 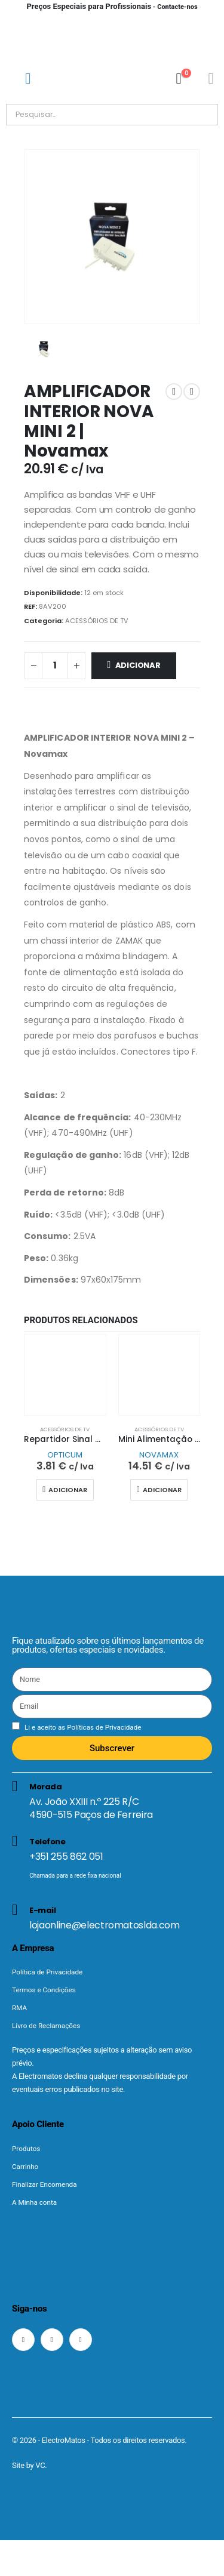 What do you see at coordinates (112, 1917) in the screenshot?
I see `[E-mail]` at bounding box center [112, 1917].